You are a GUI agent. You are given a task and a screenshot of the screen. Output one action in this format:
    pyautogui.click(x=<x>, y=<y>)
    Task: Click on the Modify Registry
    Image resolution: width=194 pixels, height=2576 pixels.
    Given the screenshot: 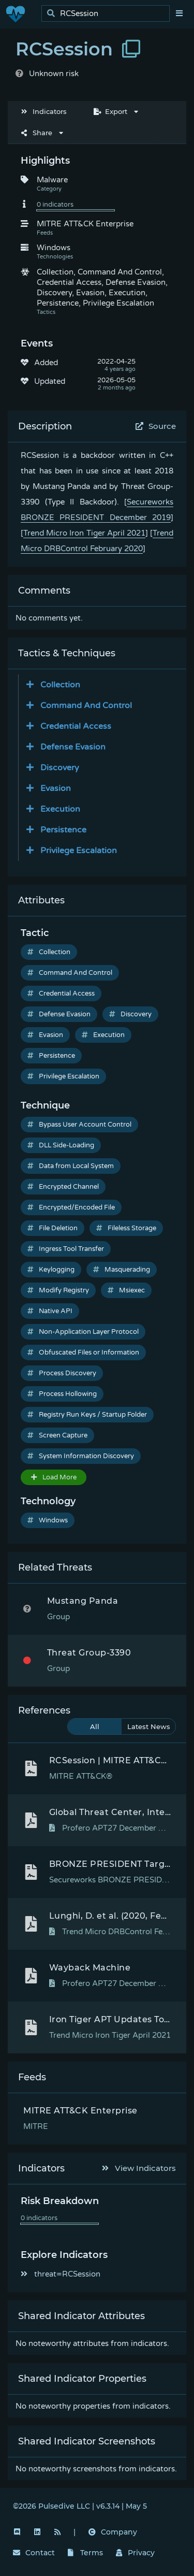 What is the action you would take?
    pyautogui.click(x=58, y=1290)
    